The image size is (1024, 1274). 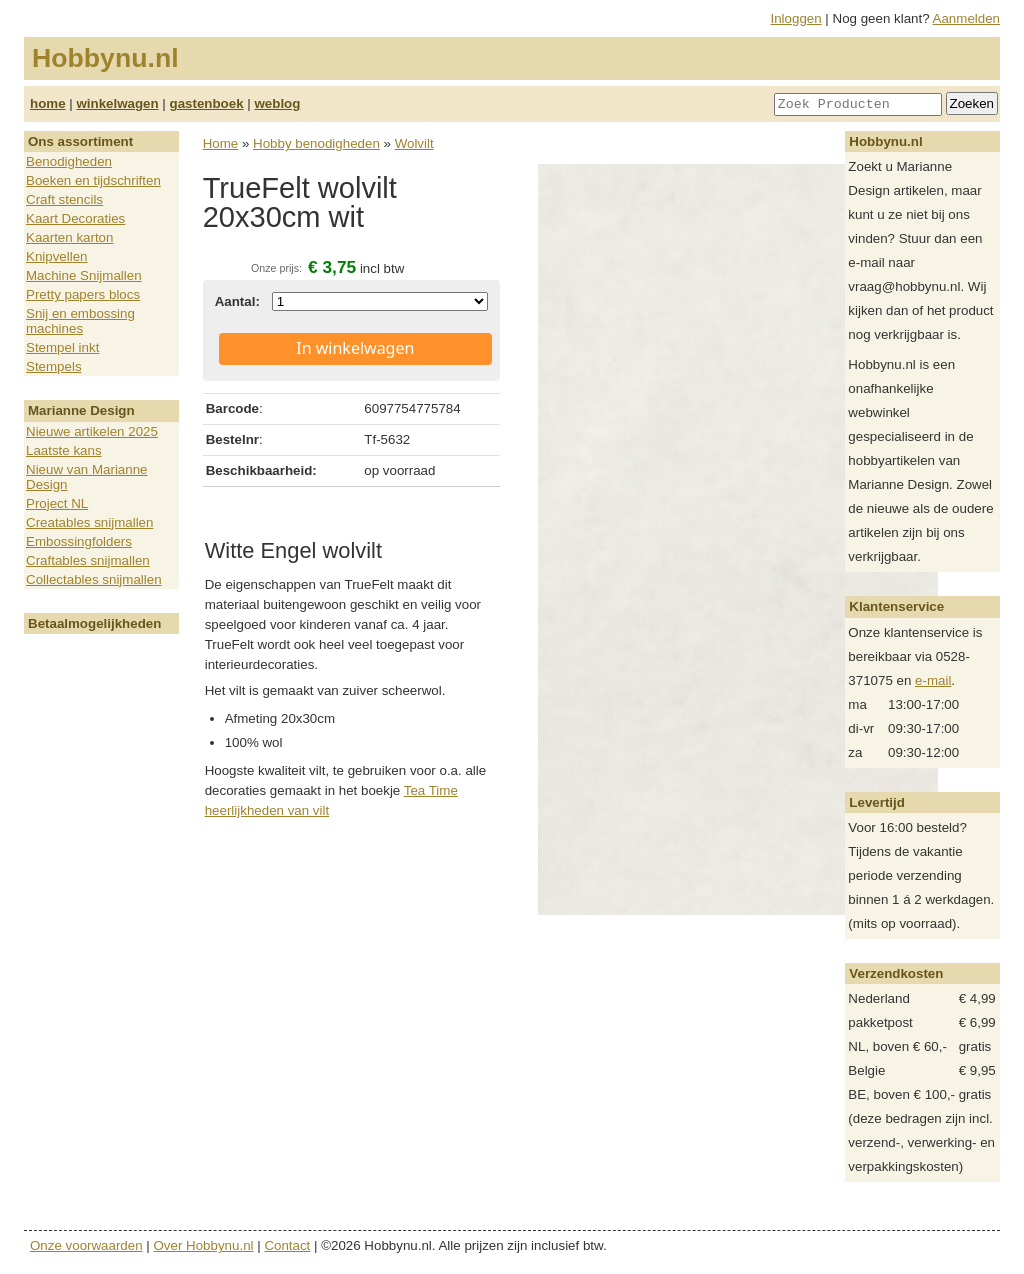 What do you see at coordinates (221, 143) in the screenshot?
I see `Home` at bounding box center [221, 143].